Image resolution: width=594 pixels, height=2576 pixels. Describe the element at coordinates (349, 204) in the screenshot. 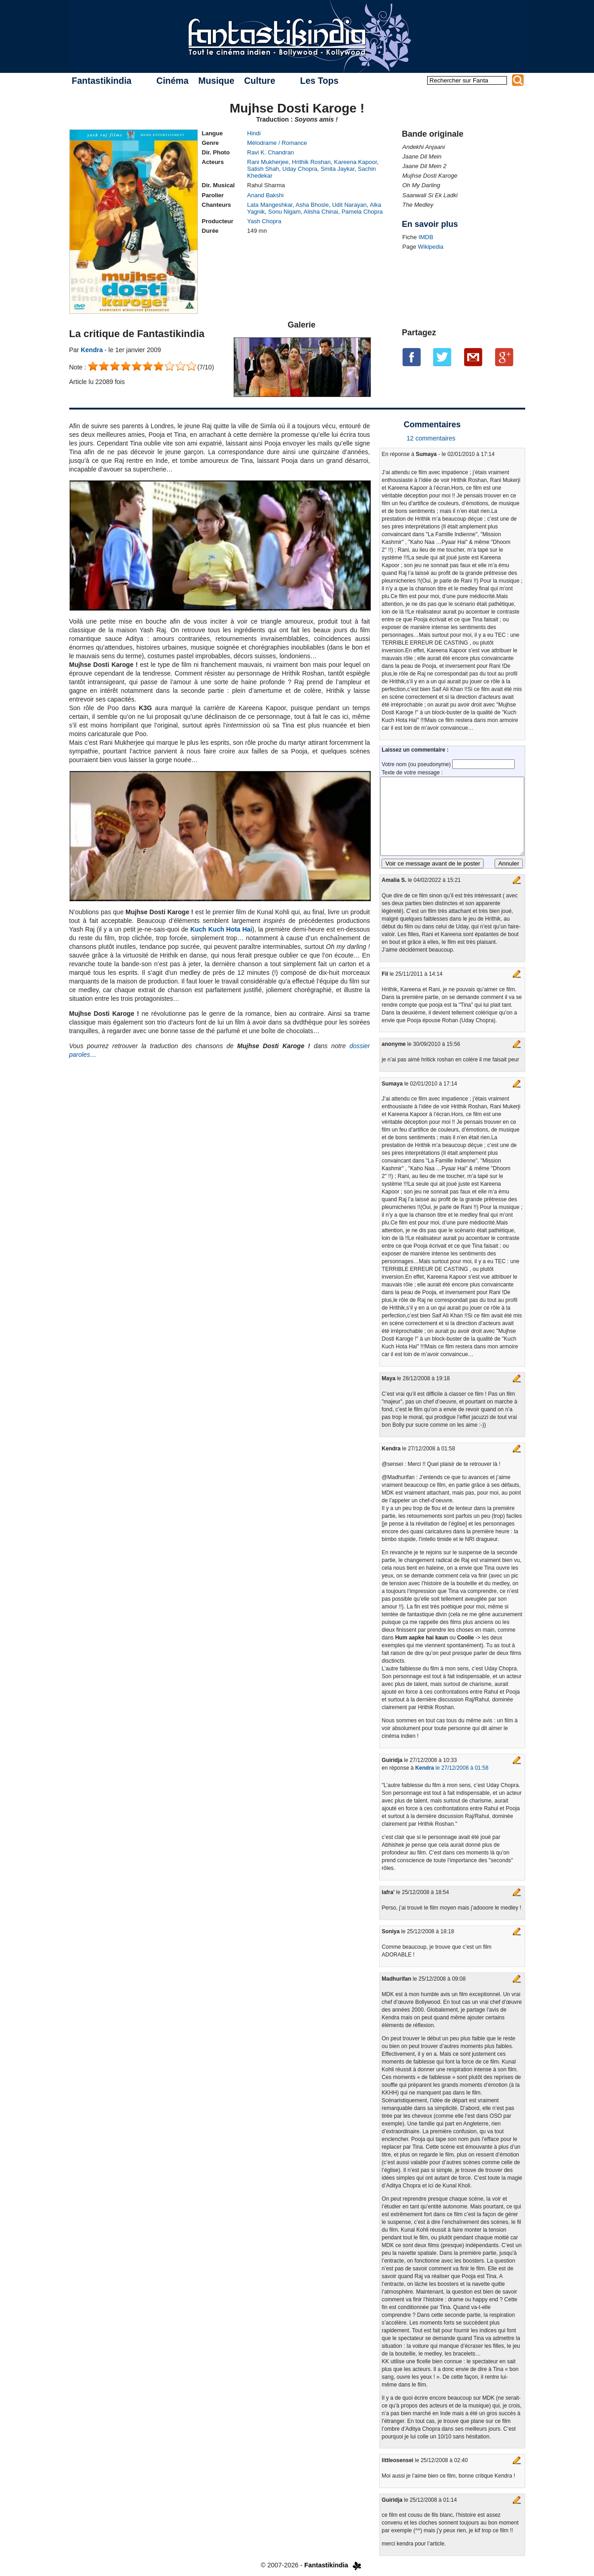

I see `Udit Narayan` at that location.